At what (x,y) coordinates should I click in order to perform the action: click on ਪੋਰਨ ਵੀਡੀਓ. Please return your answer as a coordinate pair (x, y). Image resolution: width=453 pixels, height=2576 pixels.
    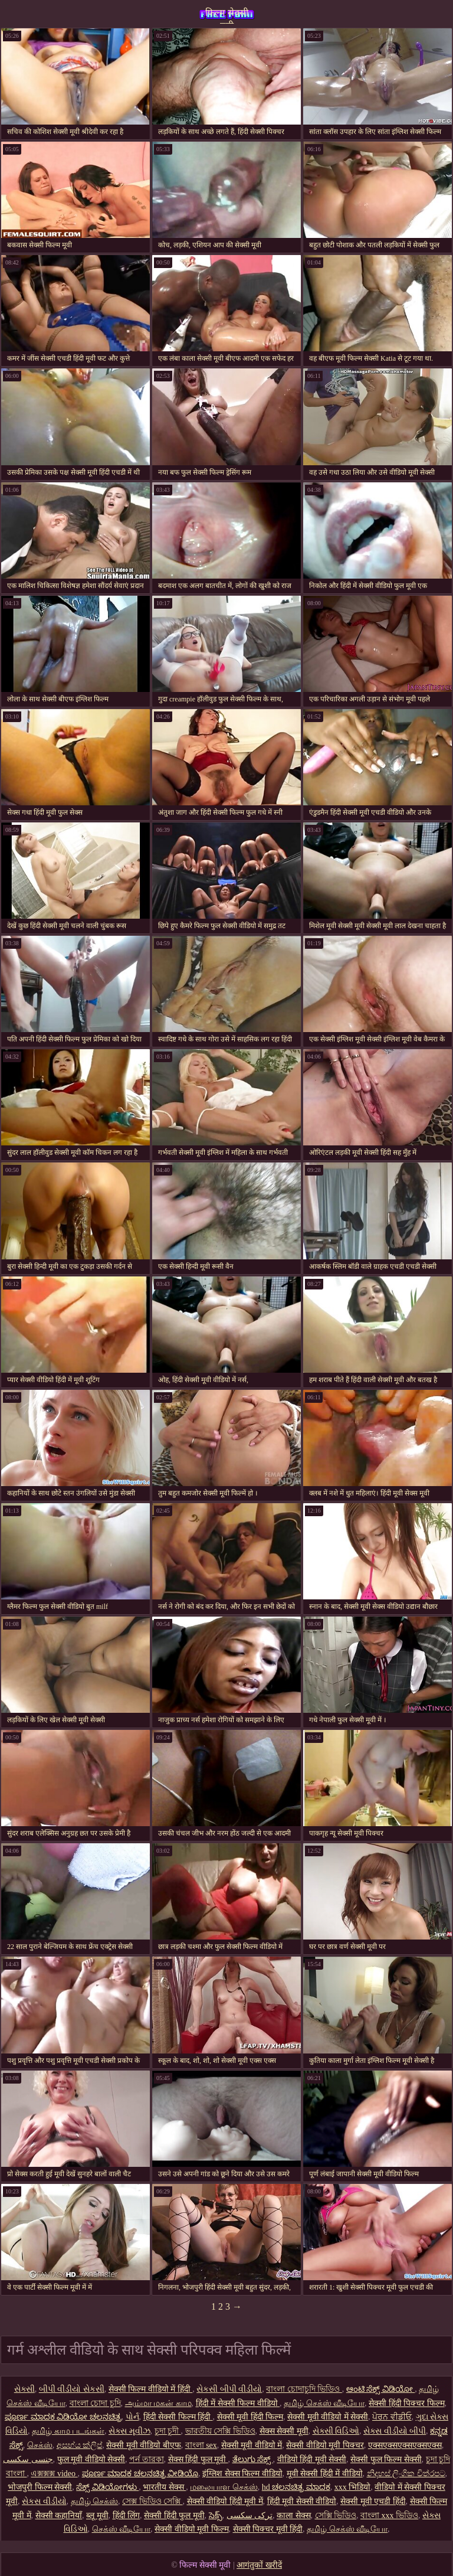
    Looking at the image, I should click on (392, 2416).